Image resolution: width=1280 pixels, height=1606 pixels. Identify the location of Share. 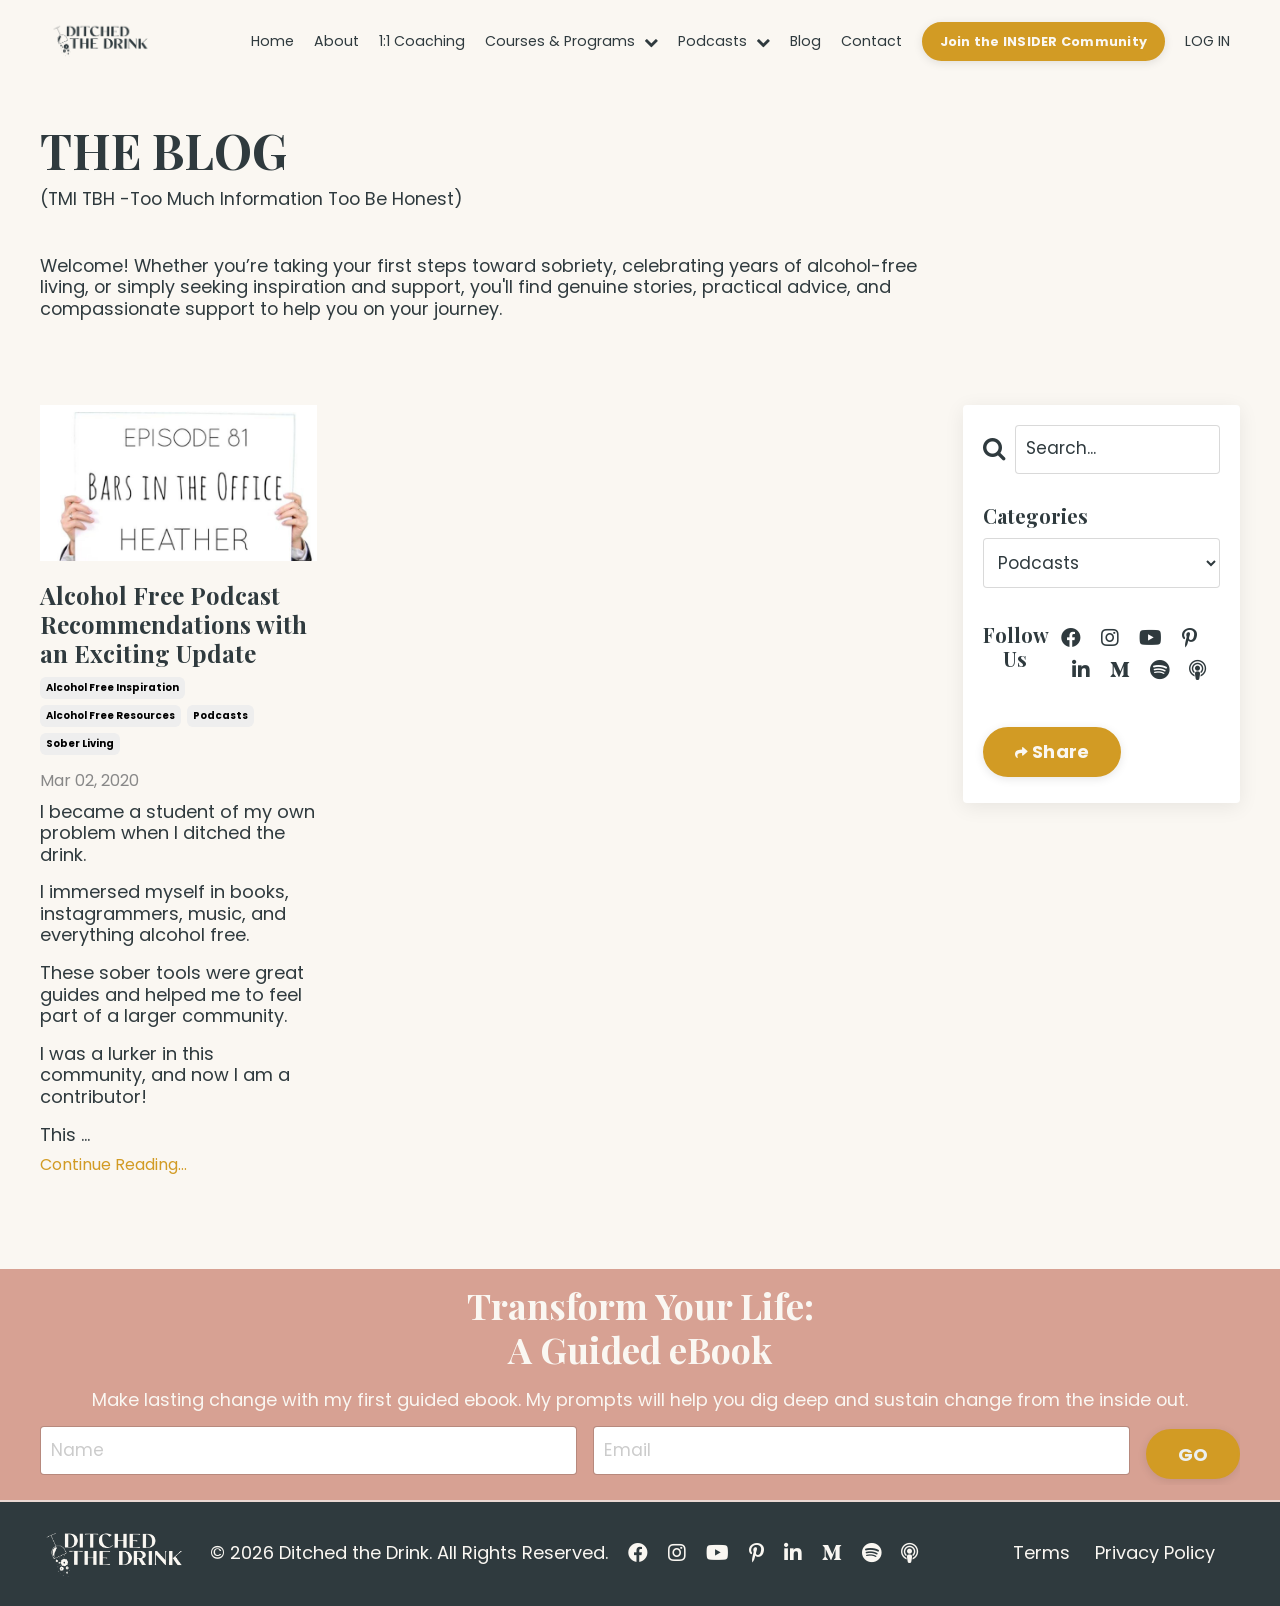
(1059, 754).